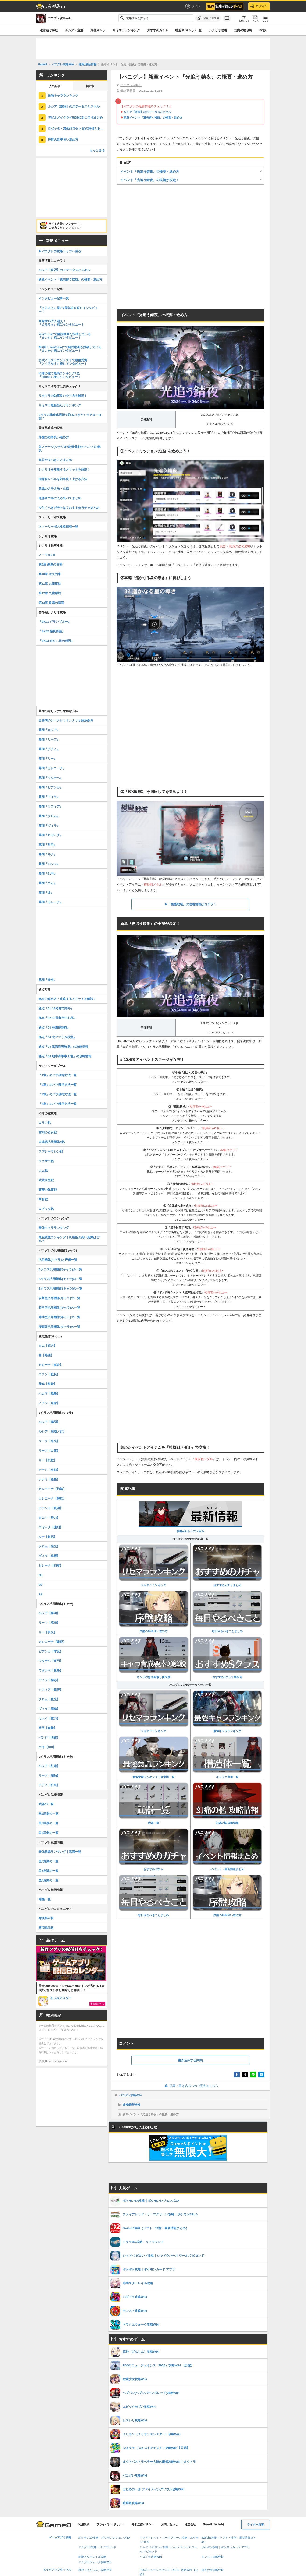  I want to click on 拠点『05 意識海実験場』の攻略情報, so click(63, 1046).